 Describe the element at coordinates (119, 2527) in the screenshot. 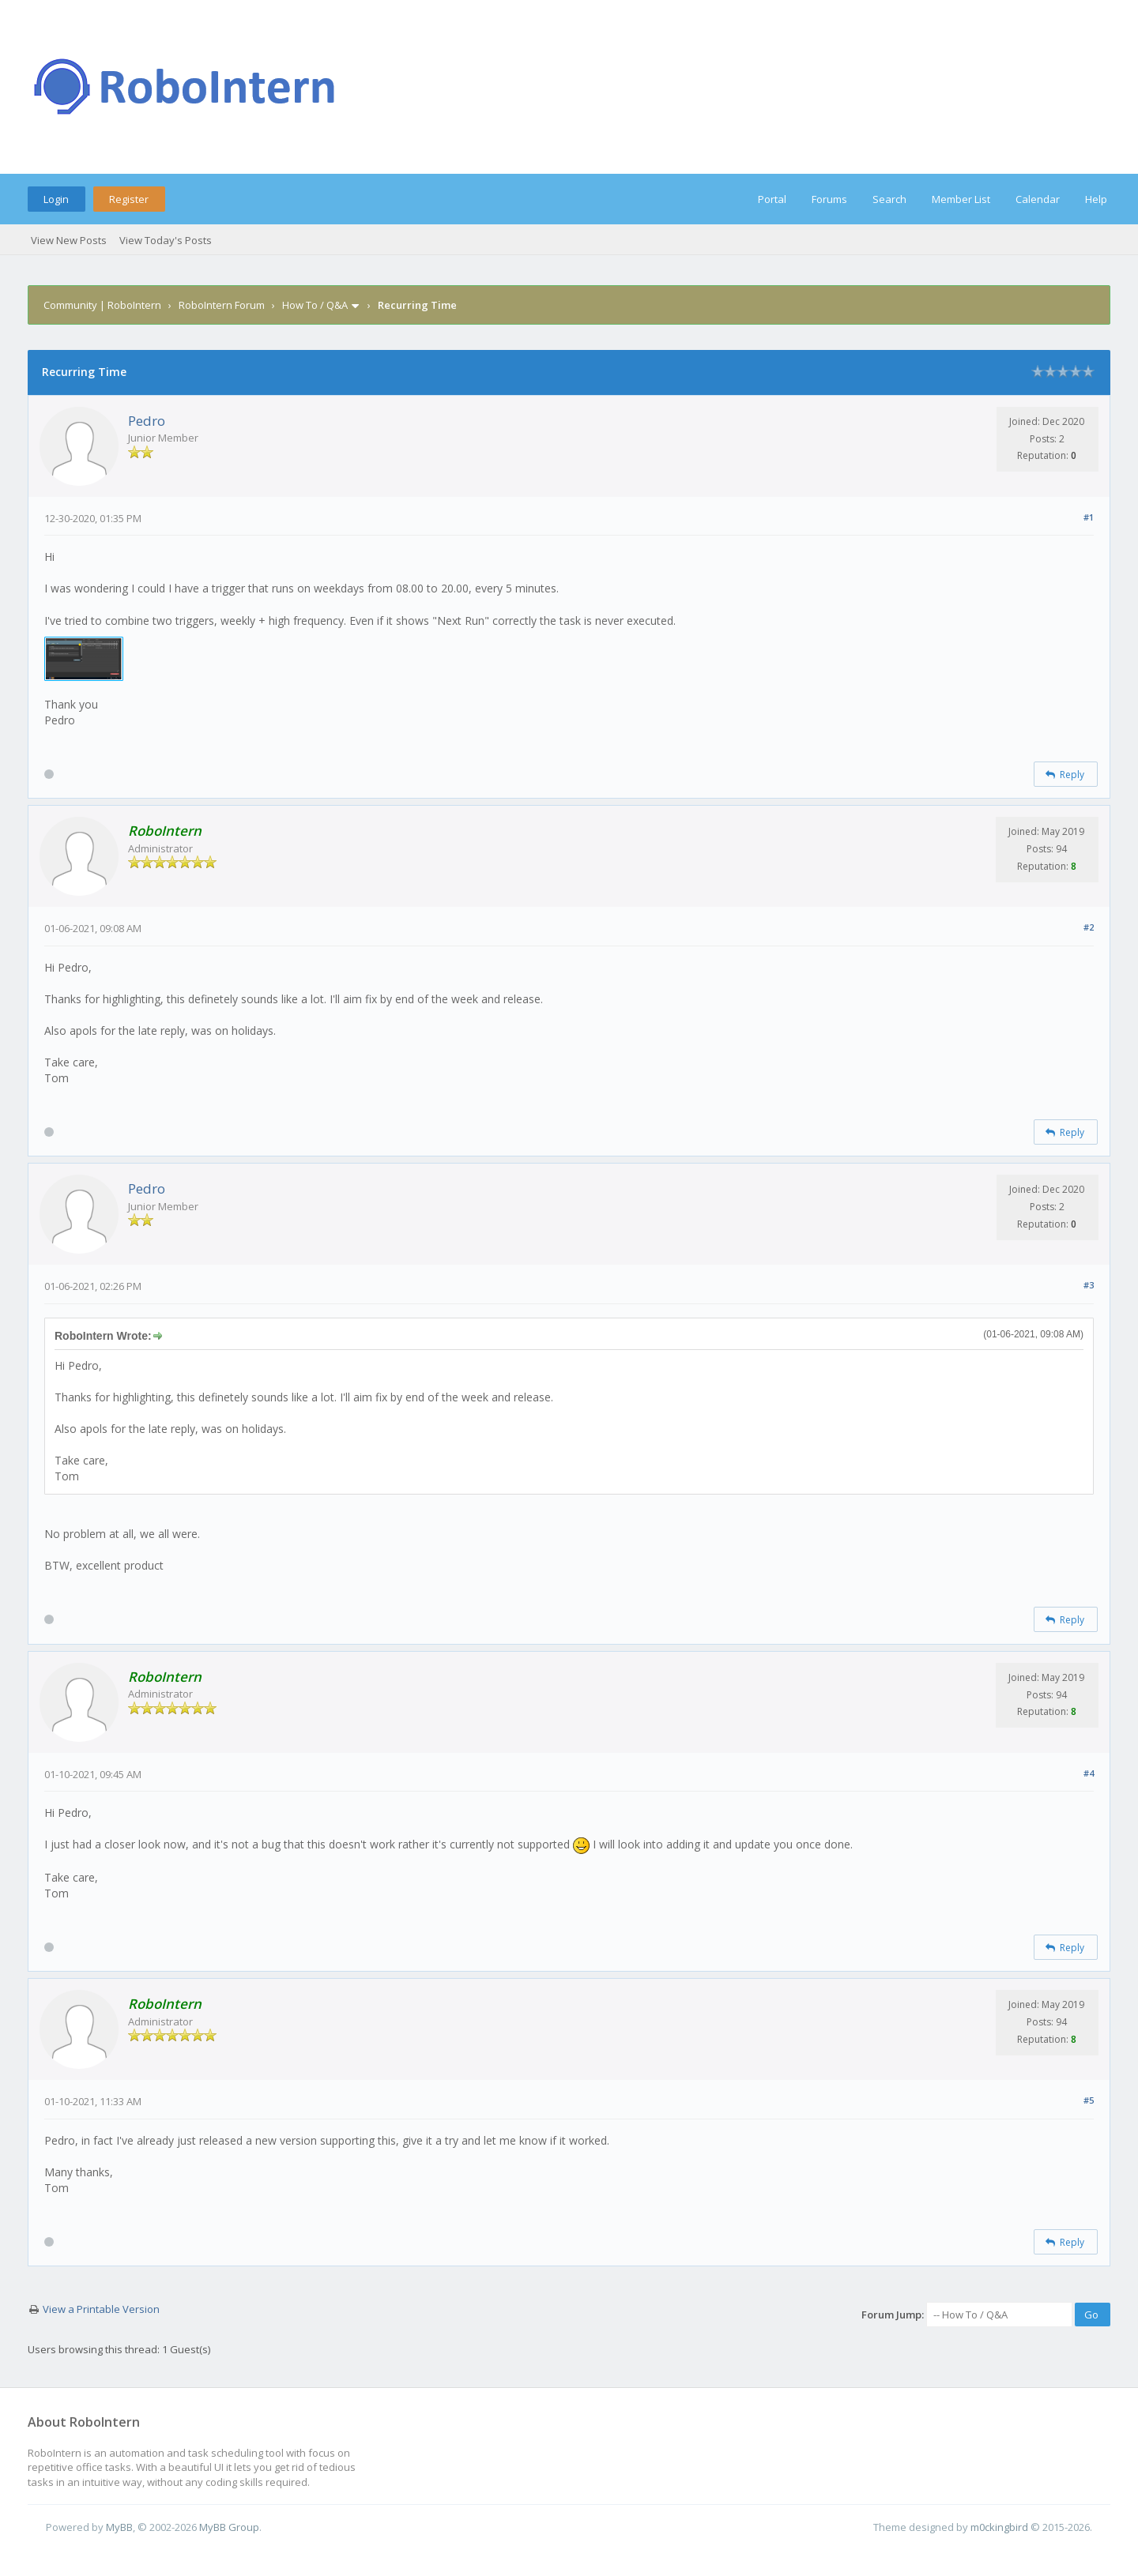

I see `MyBB` at that location.